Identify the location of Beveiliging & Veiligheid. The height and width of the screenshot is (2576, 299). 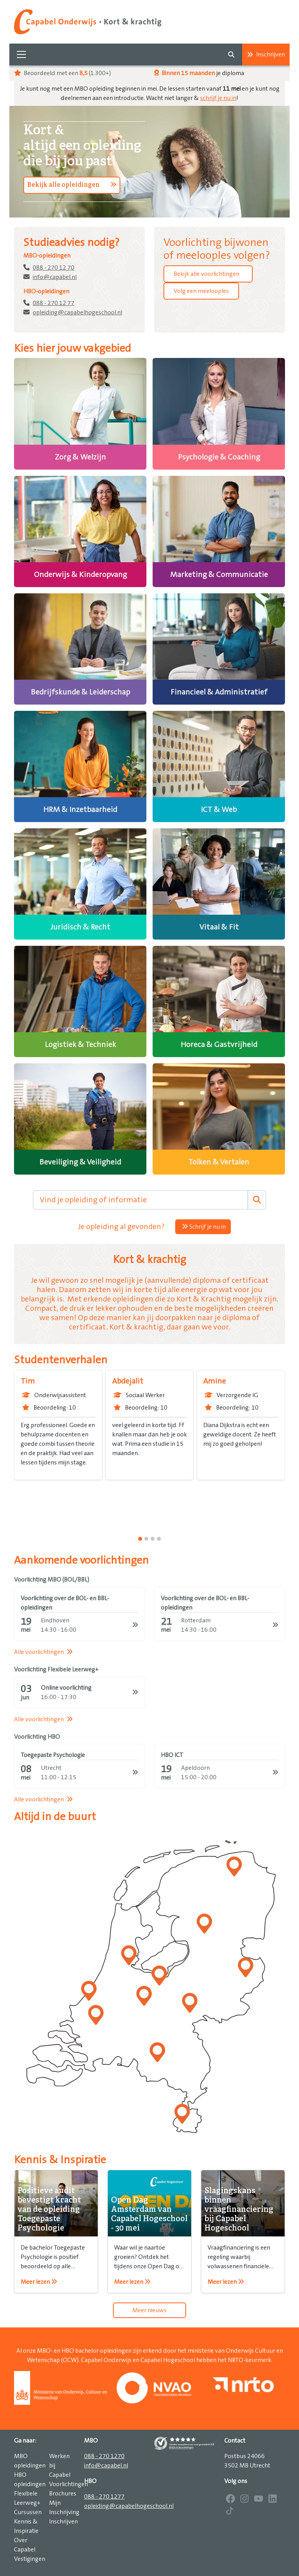
(80, 1162).